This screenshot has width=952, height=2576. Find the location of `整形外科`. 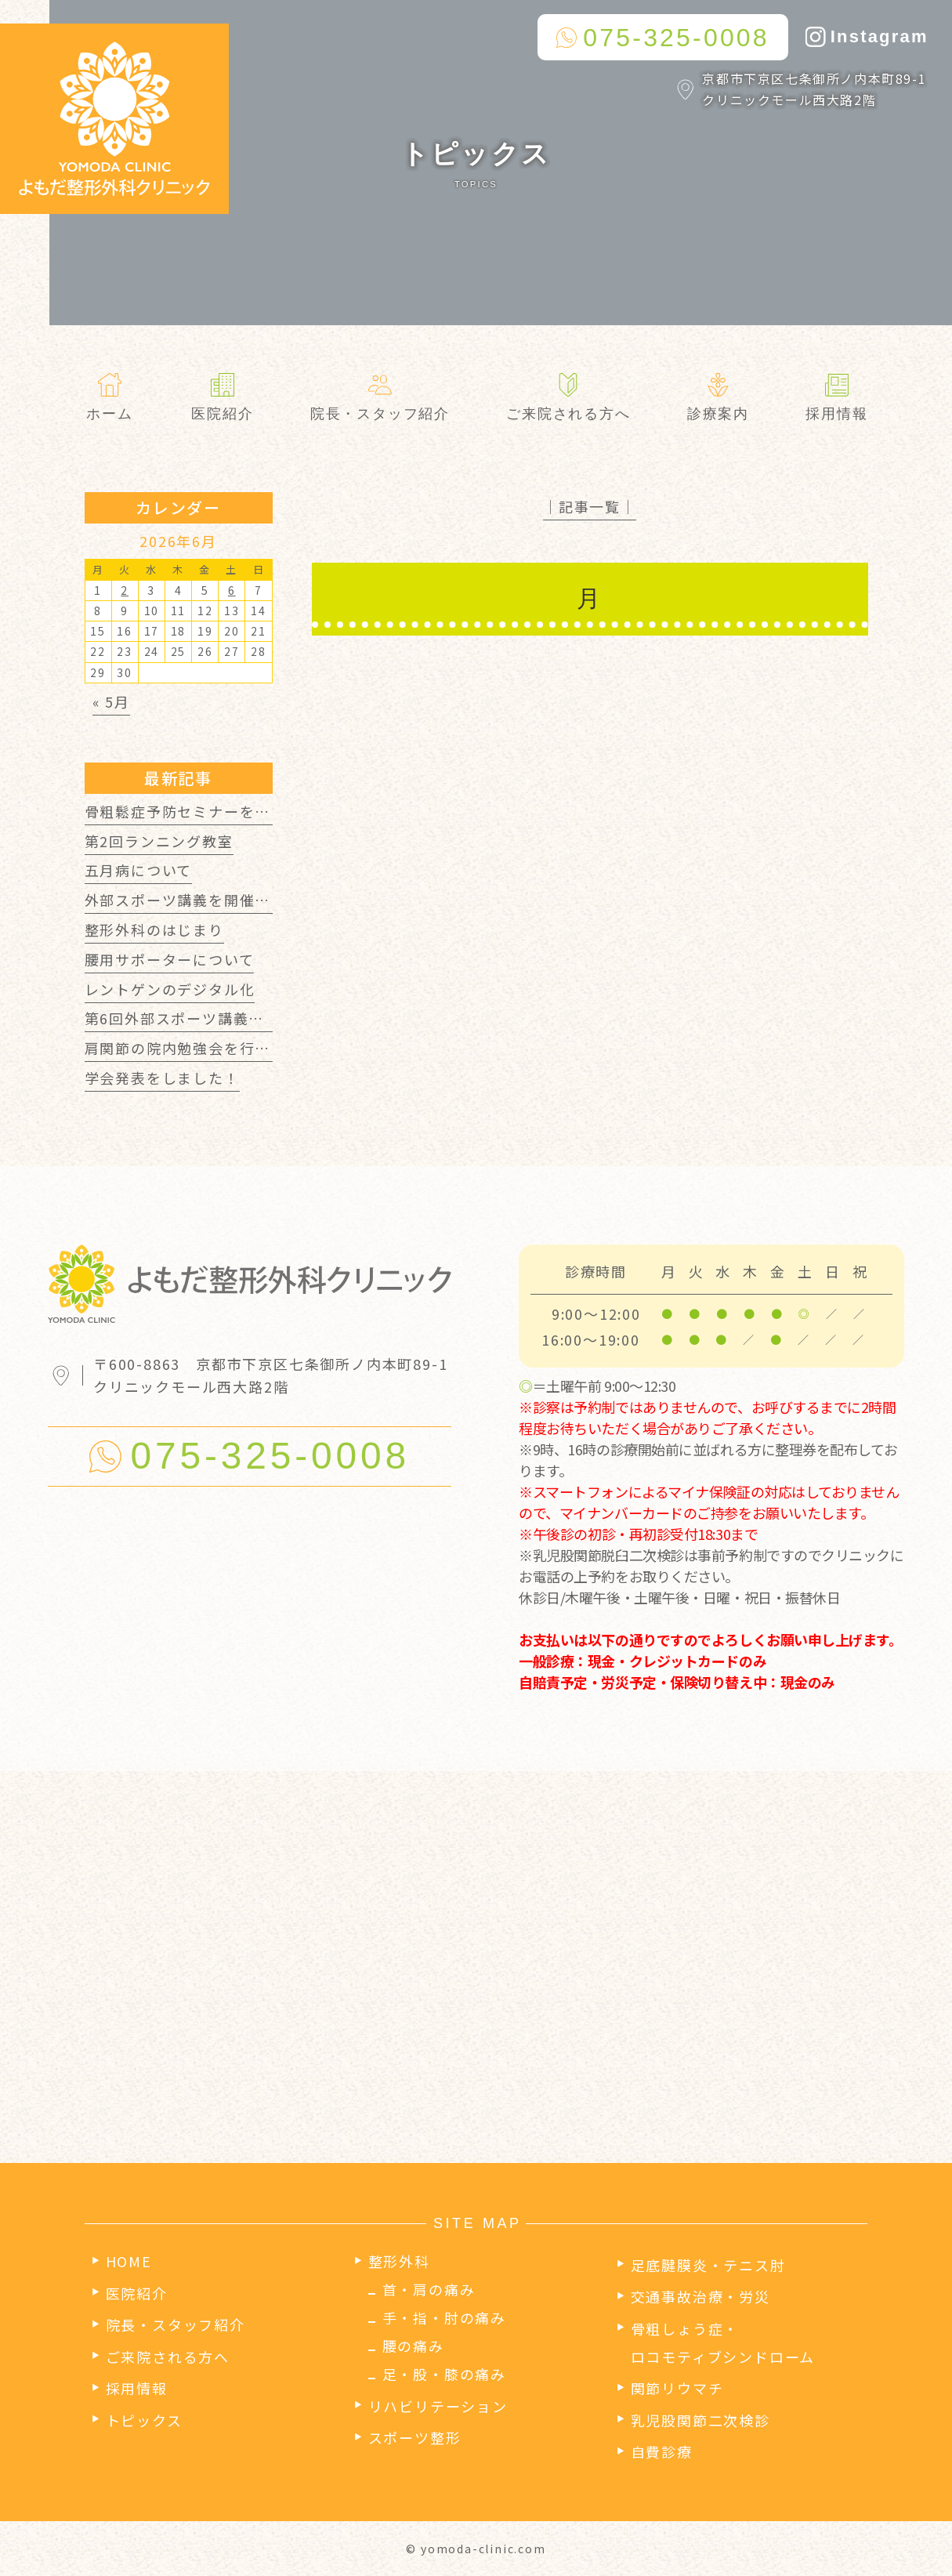

整形外科 is located at coordinates (399, 2261).